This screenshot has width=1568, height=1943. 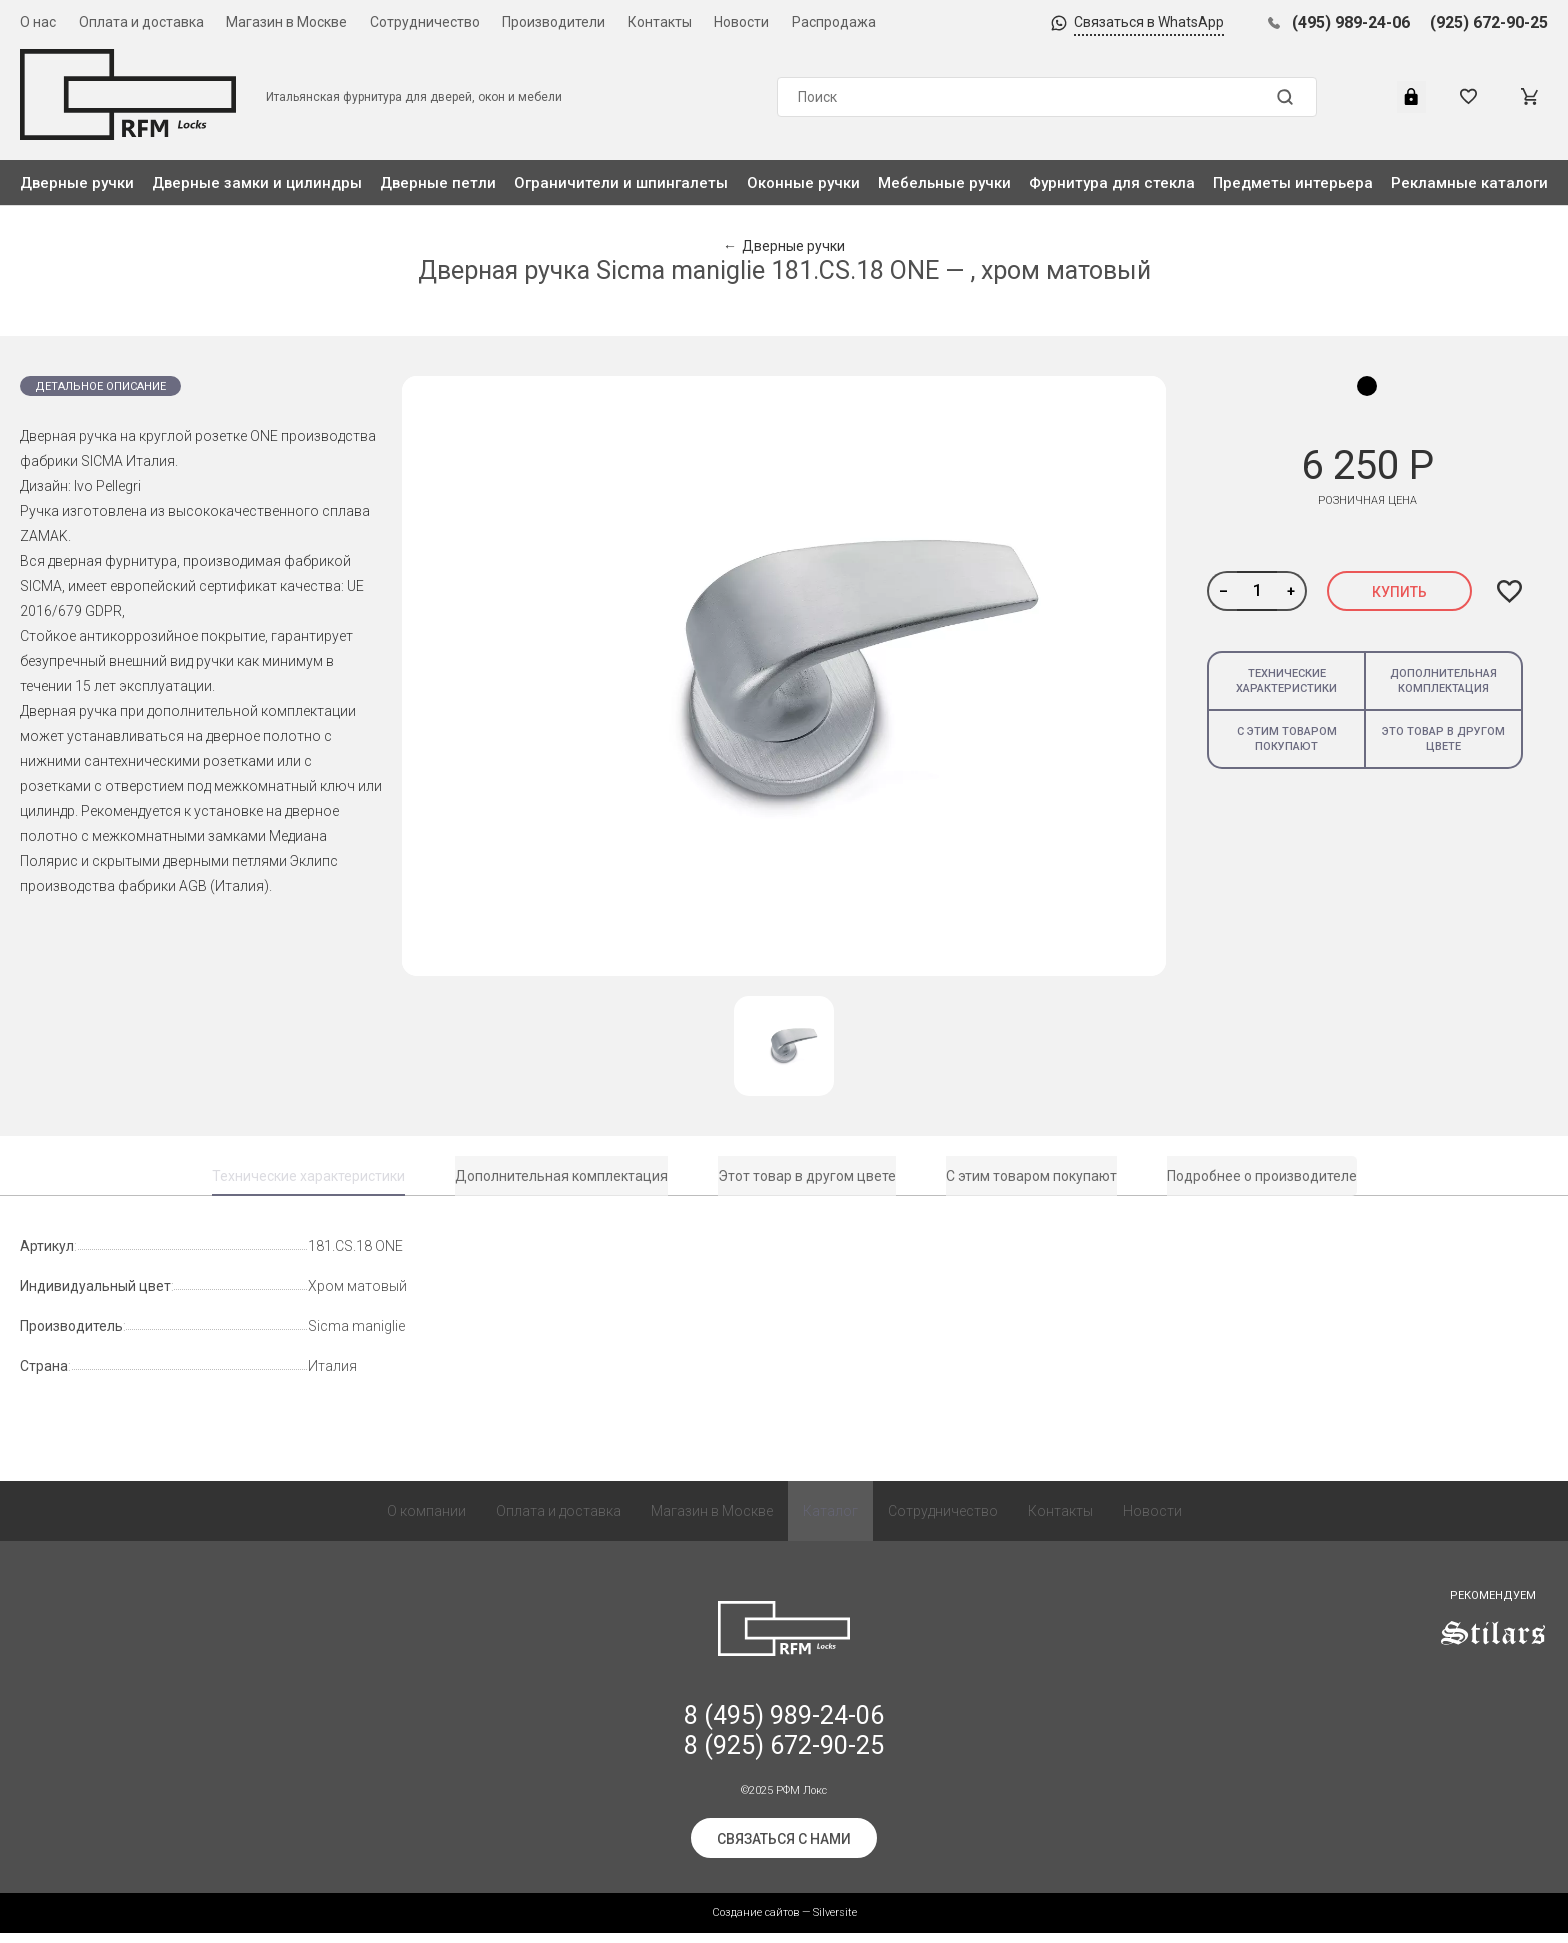 I want to click on 8 (495) 989-24-06 8 (925) 672-90-25, so click(x=784, y=1740).